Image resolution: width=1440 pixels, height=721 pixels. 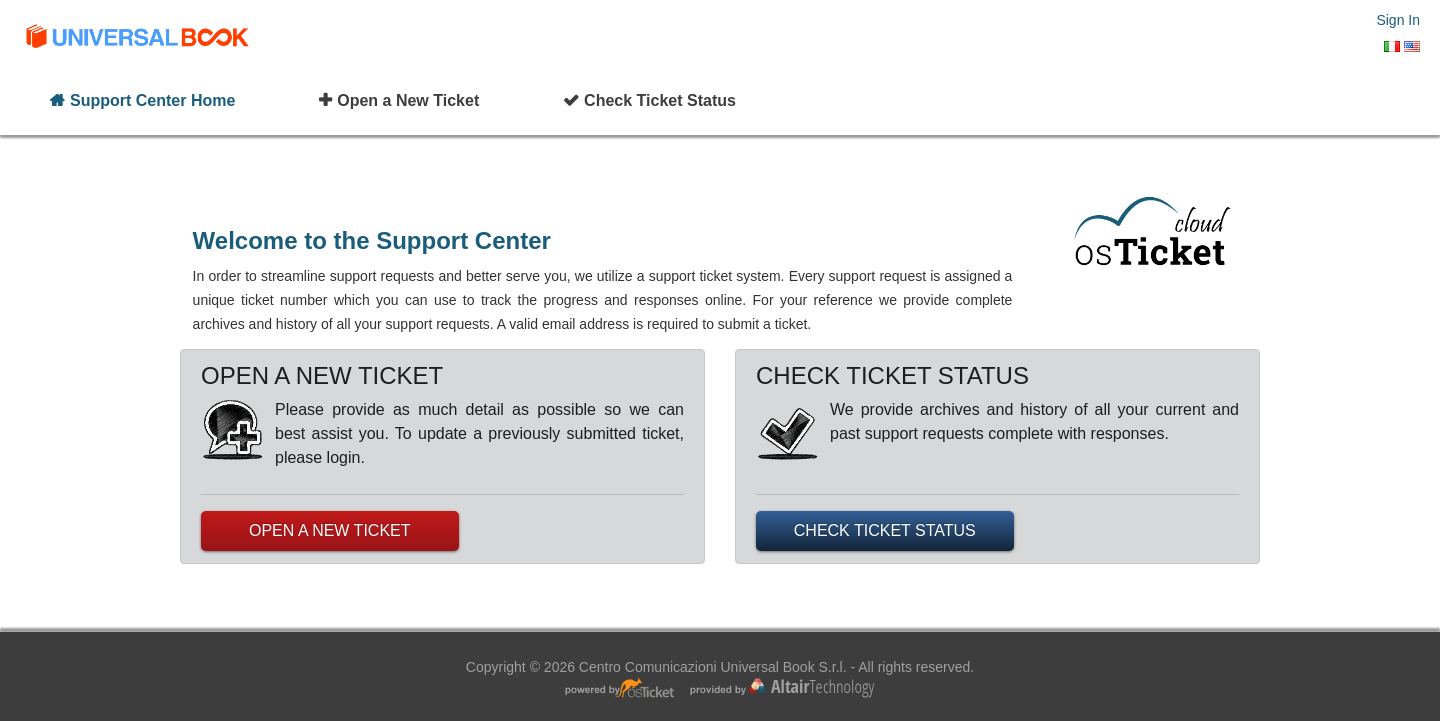 What do you see at coordinates (152, 100) in the screenshot?
I see `Support Center Home` at bounding box center [152, 100].